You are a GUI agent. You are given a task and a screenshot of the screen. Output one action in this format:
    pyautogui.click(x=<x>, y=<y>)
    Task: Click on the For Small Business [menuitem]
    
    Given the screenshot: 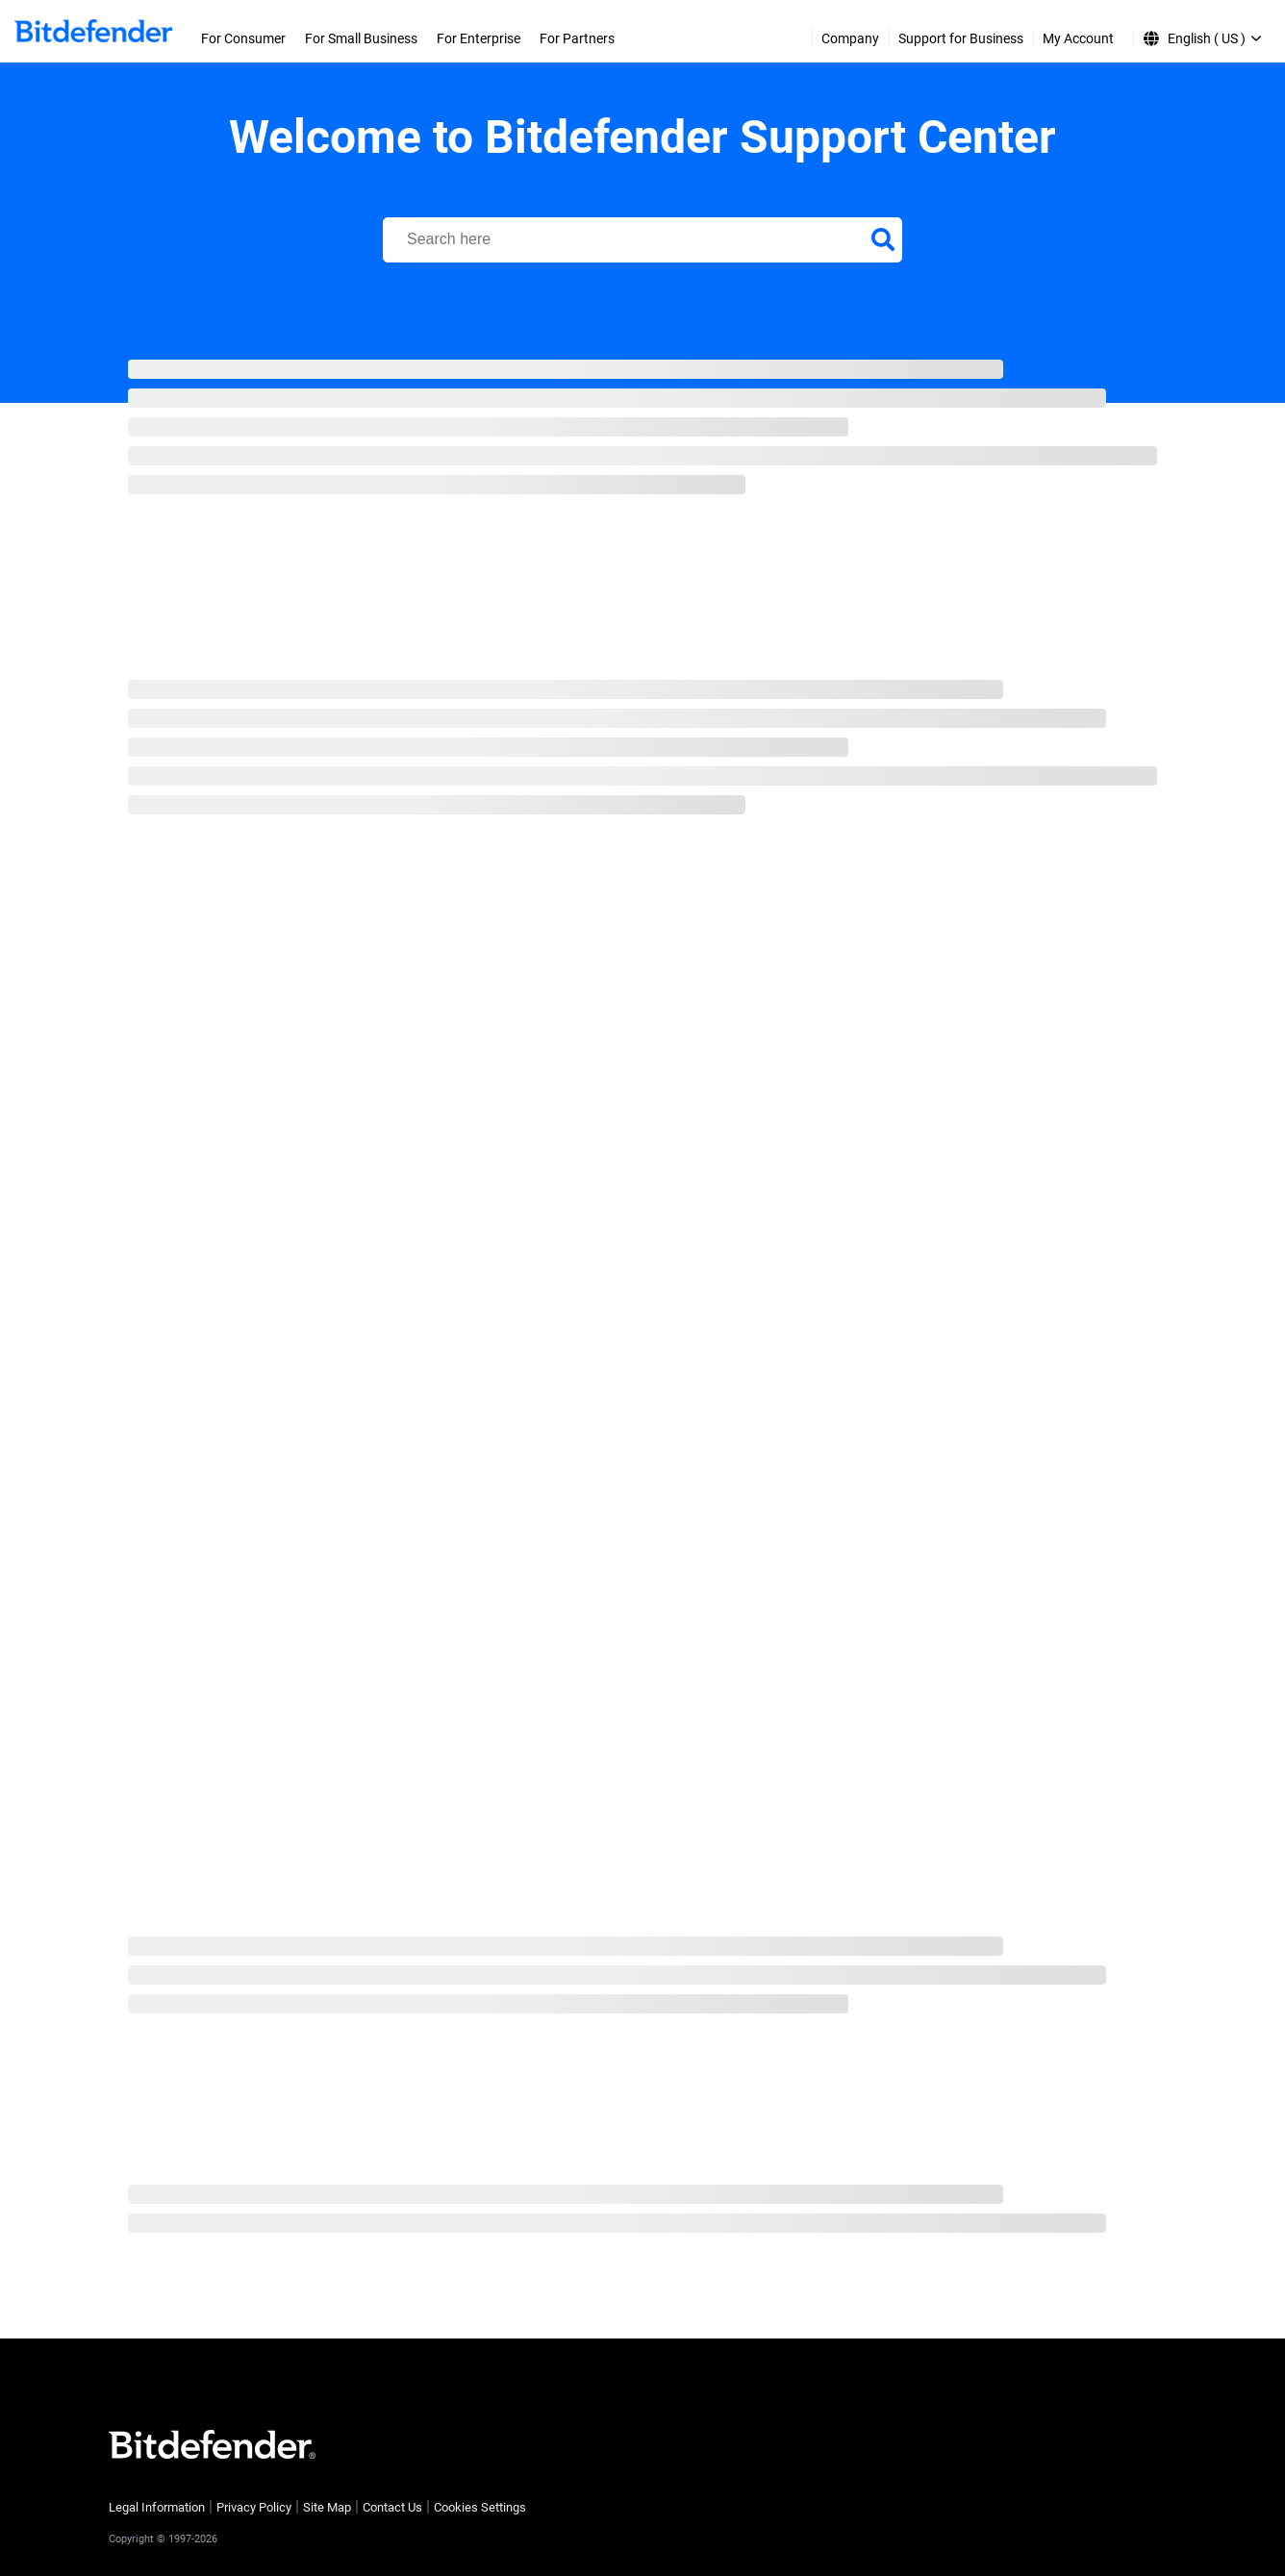 What is the action you would take?
    pyautogui.click(x=361, y=38)
    